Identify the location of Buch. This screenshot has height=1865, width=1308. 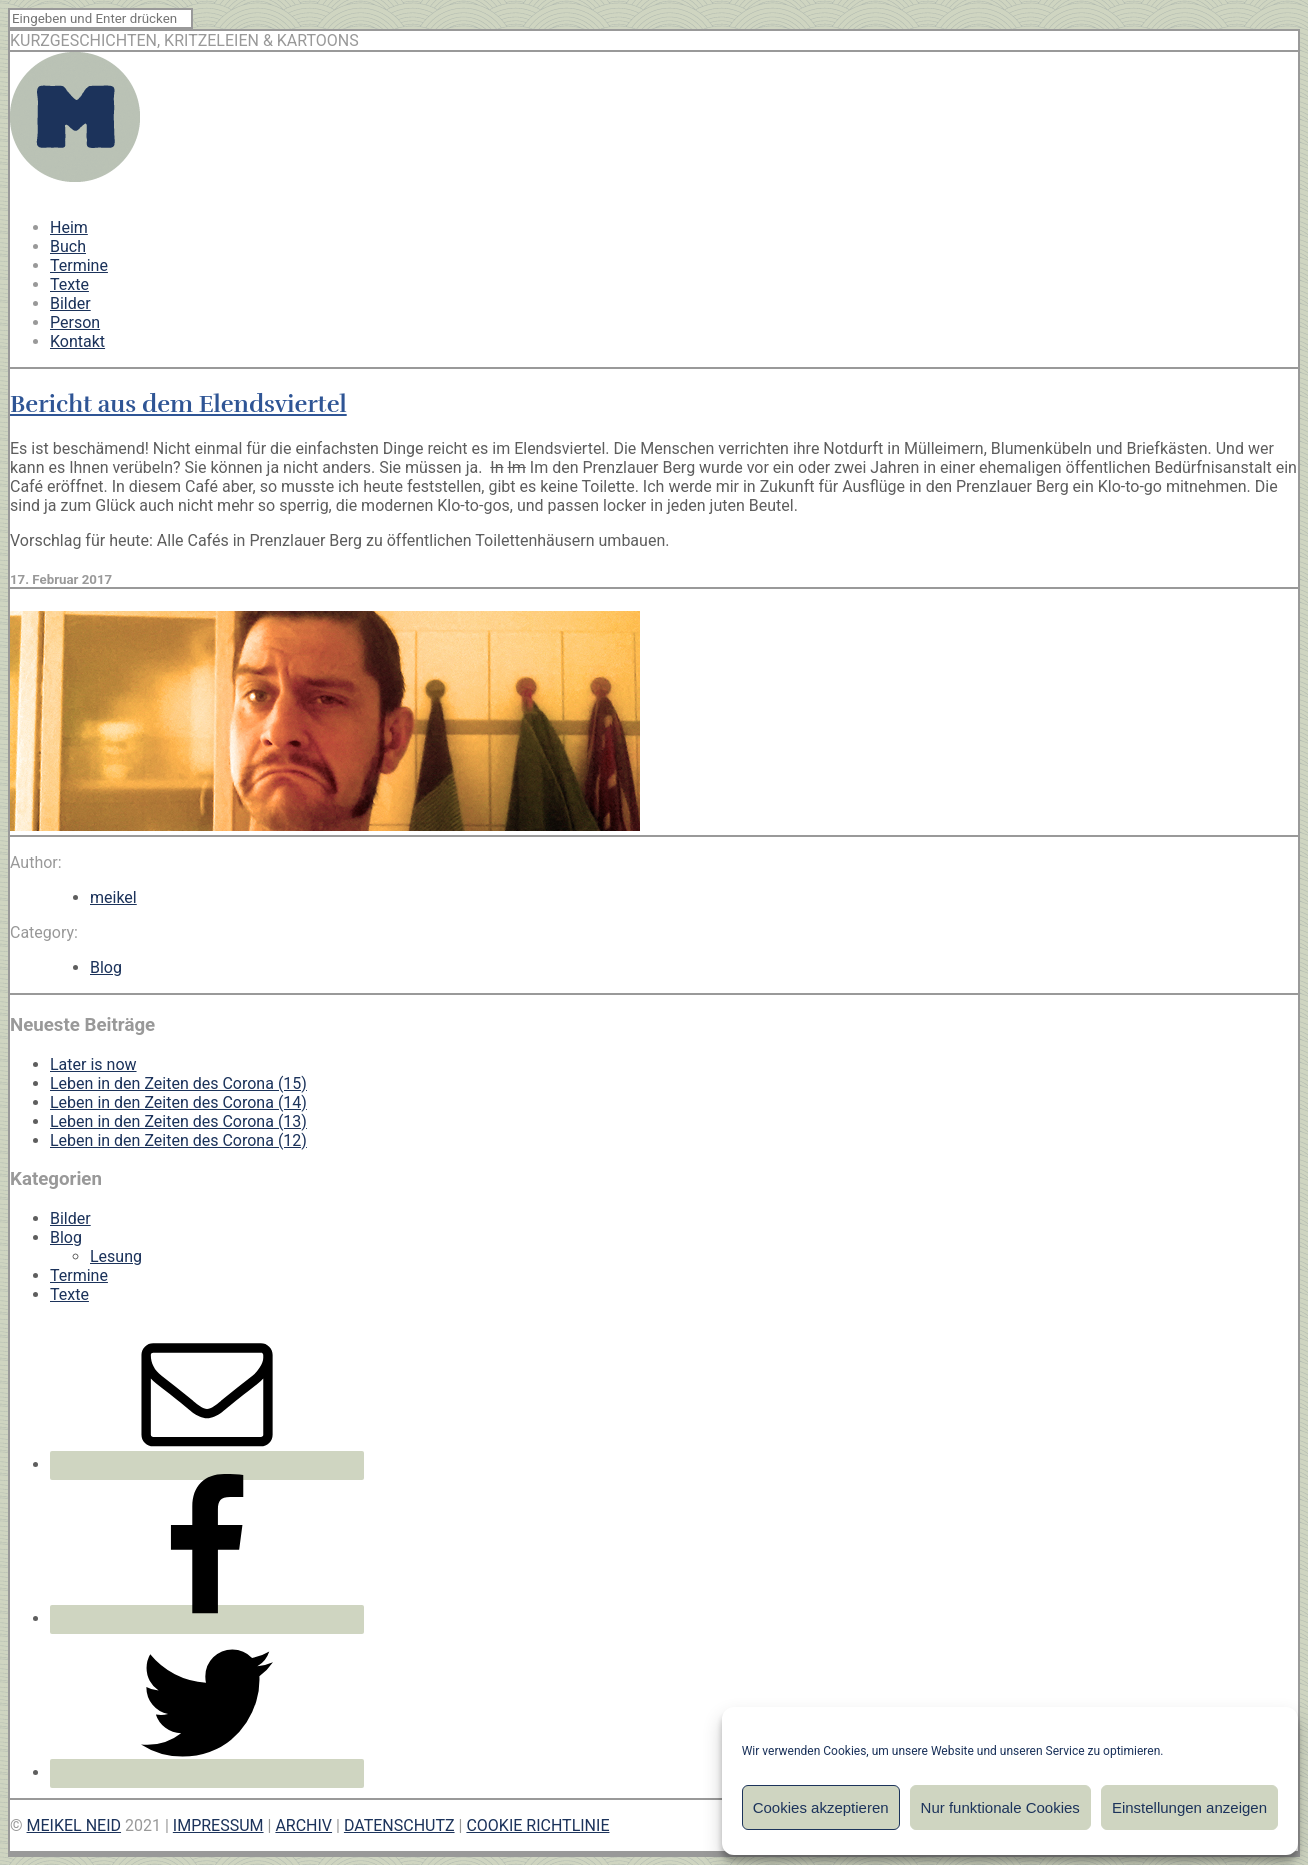
(68, 246).